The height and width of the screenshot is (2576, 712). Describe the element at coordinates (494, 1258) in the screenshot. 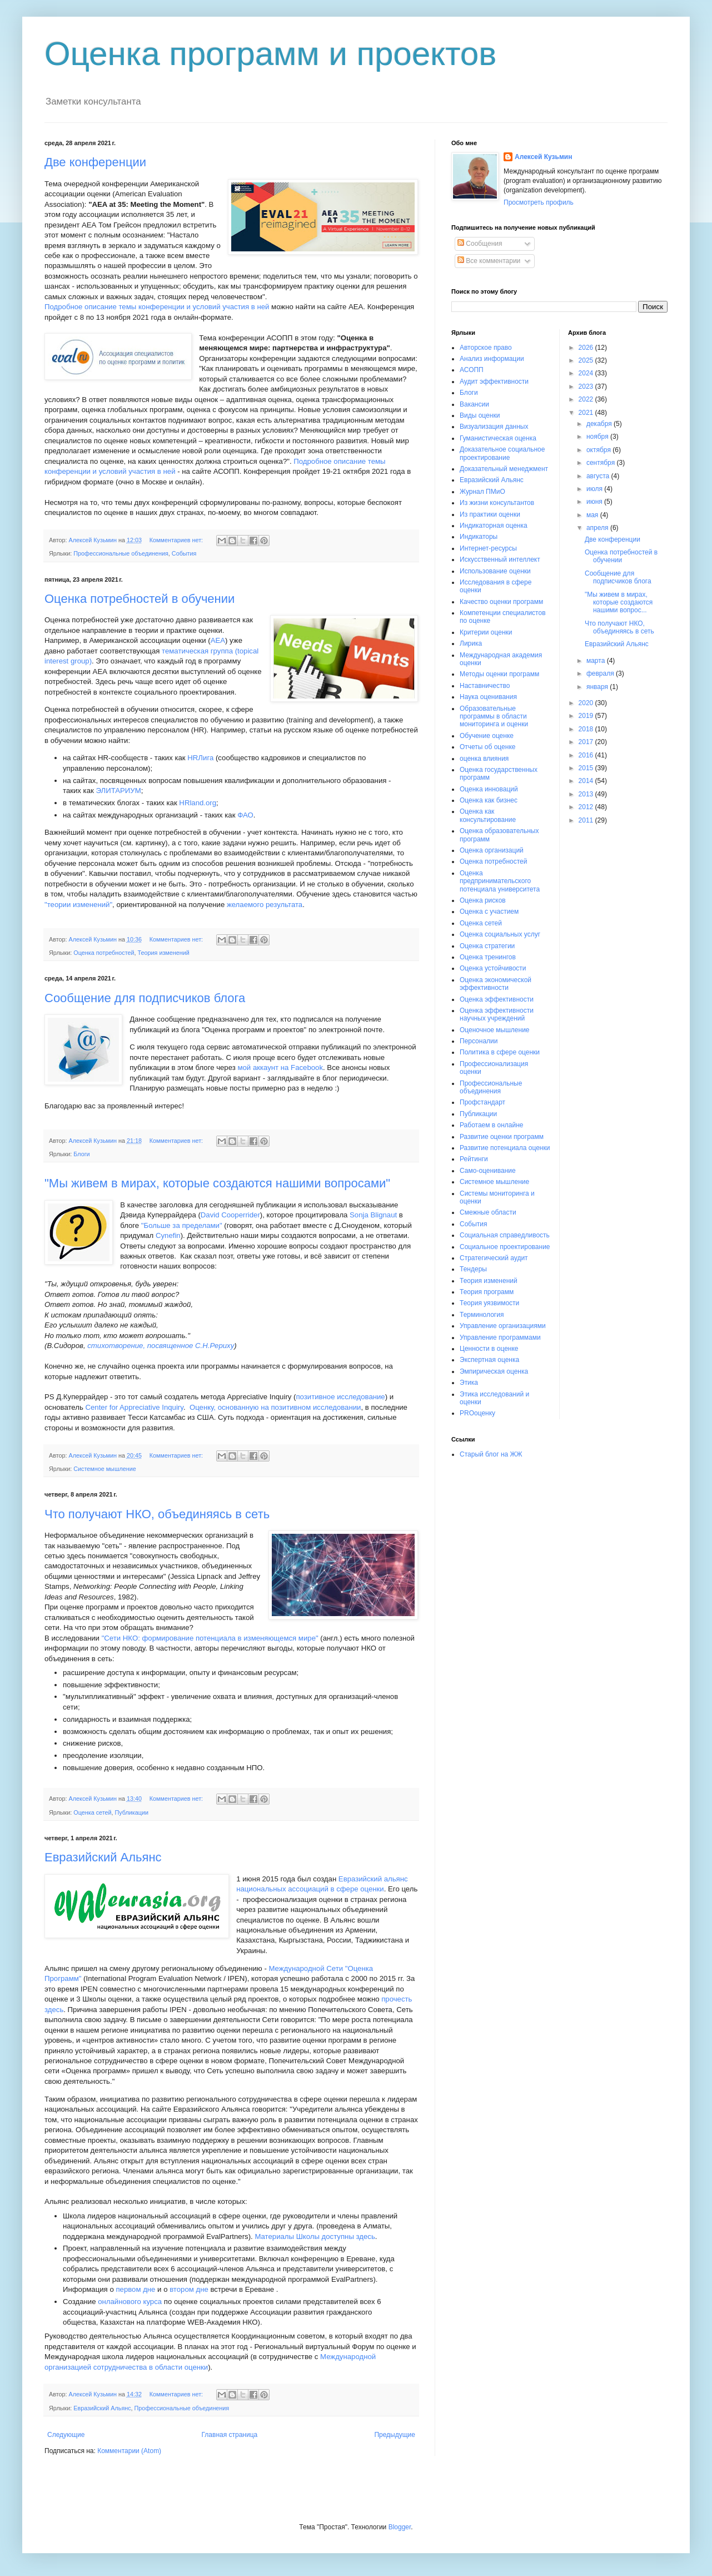

I see `Стратегический аудит` at that location.